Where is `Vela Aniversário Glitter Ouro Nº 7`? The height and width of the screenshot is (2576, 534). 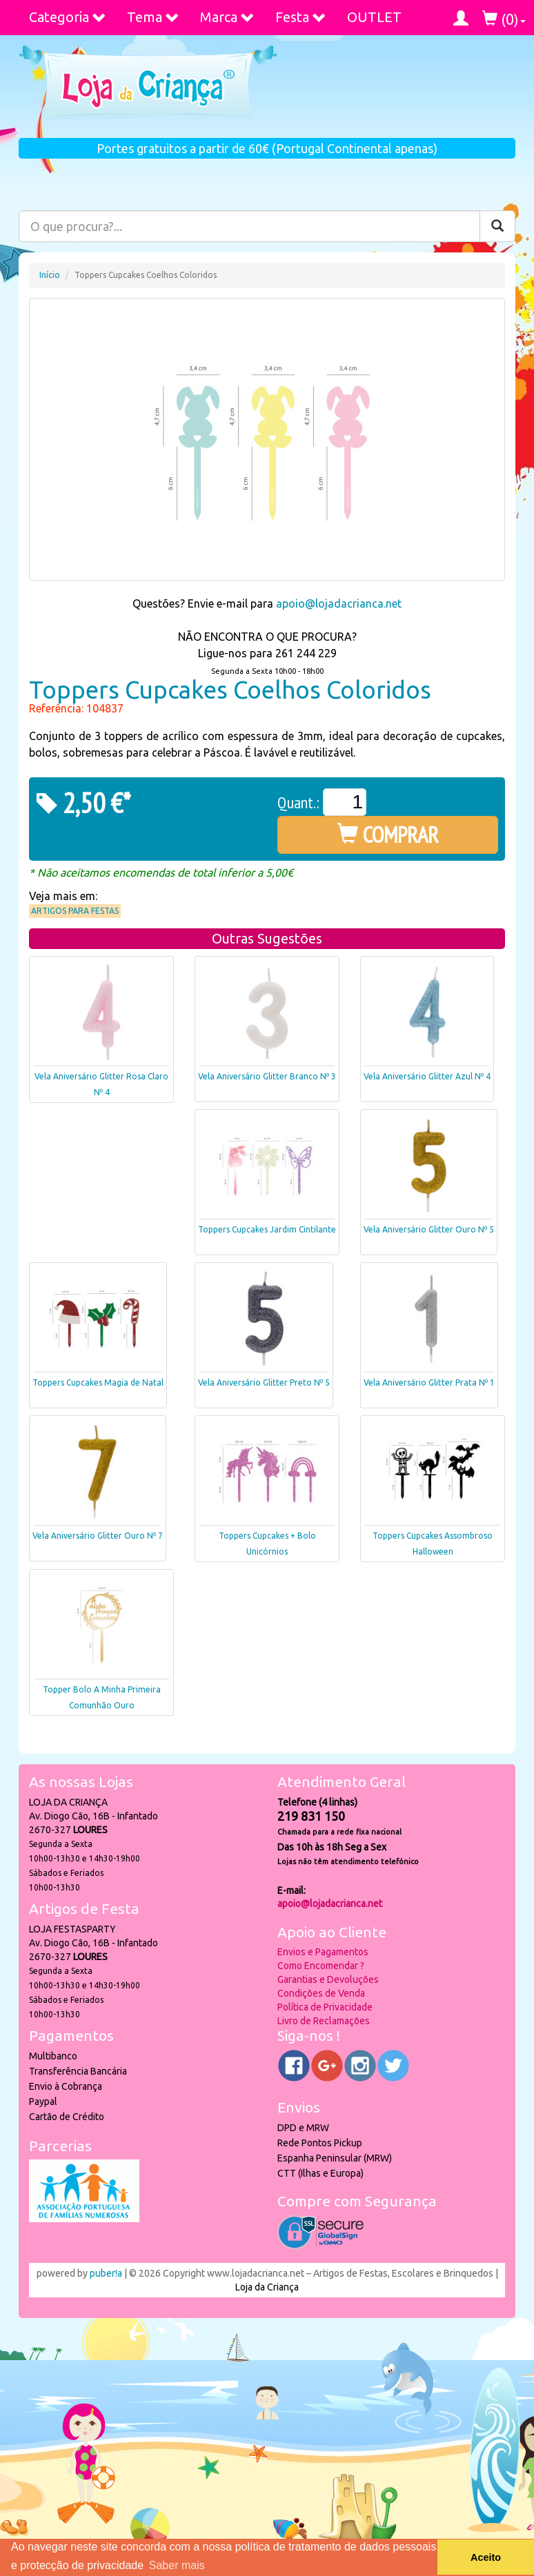 Vela Aniversário Glitter Ouro Nº 7 is located at coordinates (97, 1535).